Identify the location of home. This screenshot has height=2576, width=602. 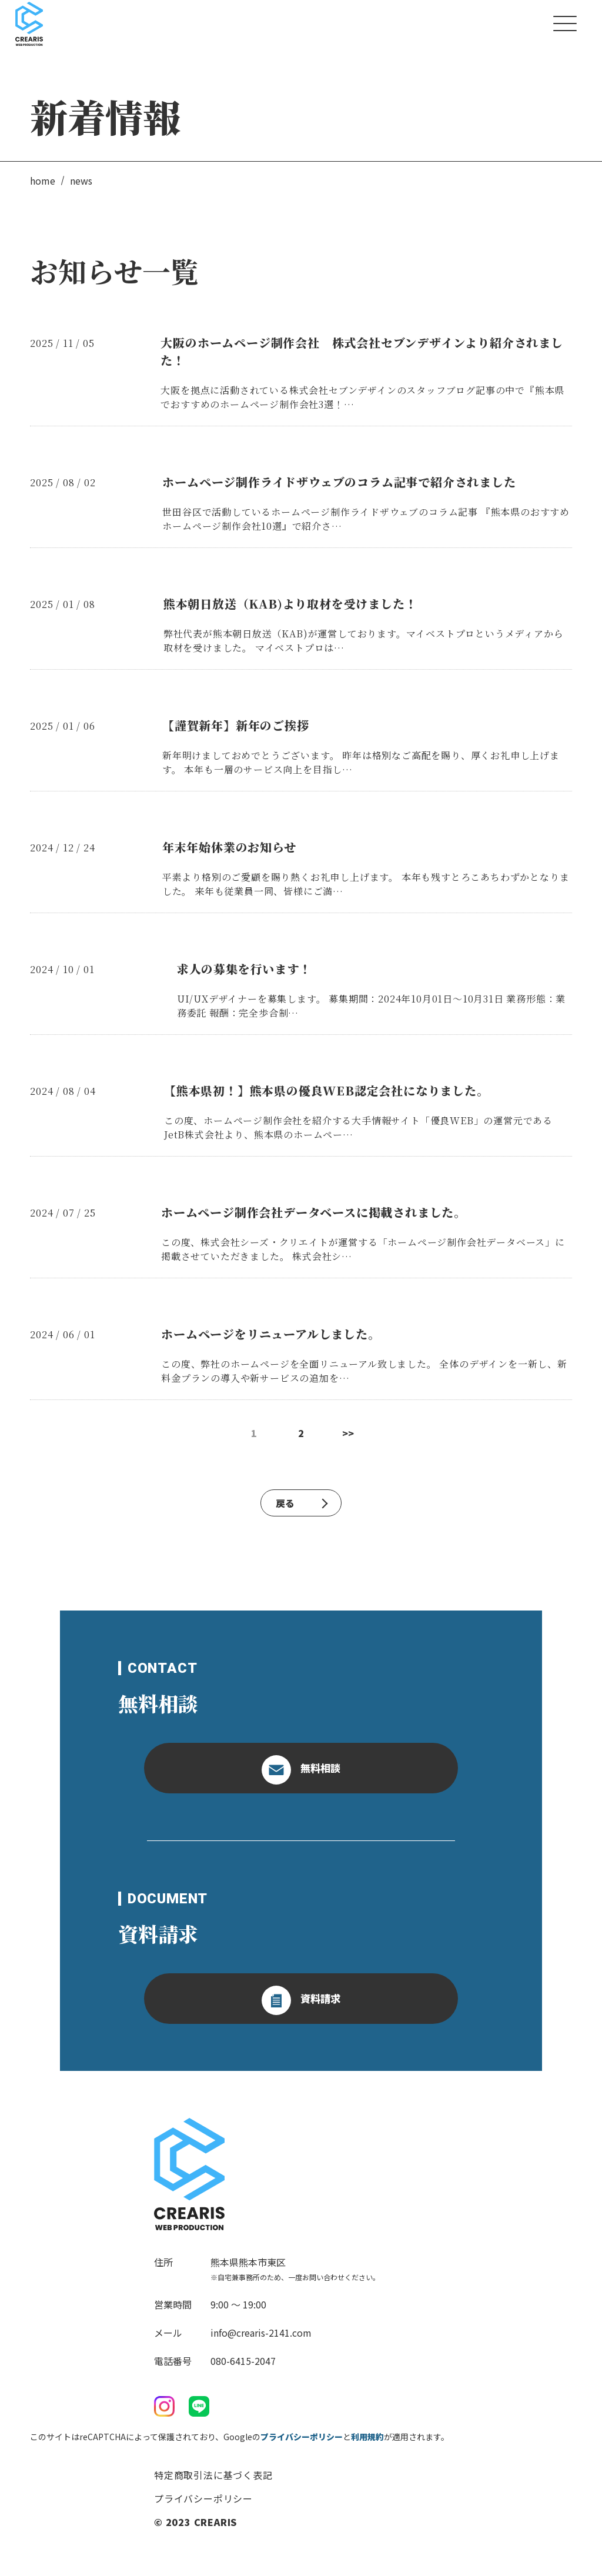
(42, 180).